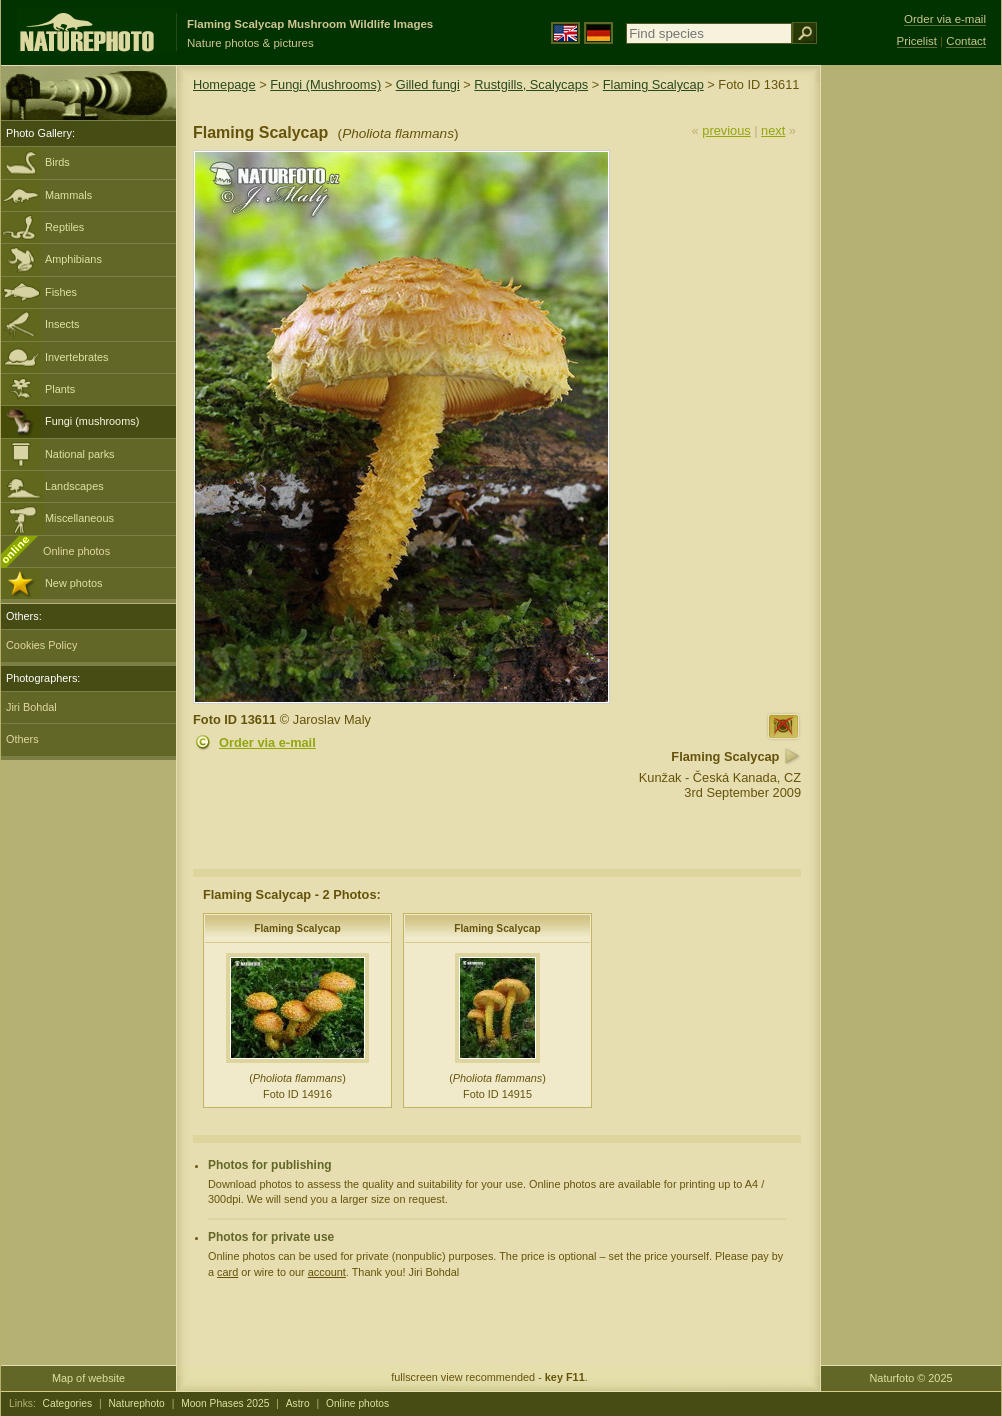 Image resolution: width=1002 pixels, height=1416 pixels. What do you see at coordinates (57, 162) in the screenshot?
I see `Birds` at bounding box center [57, 162].